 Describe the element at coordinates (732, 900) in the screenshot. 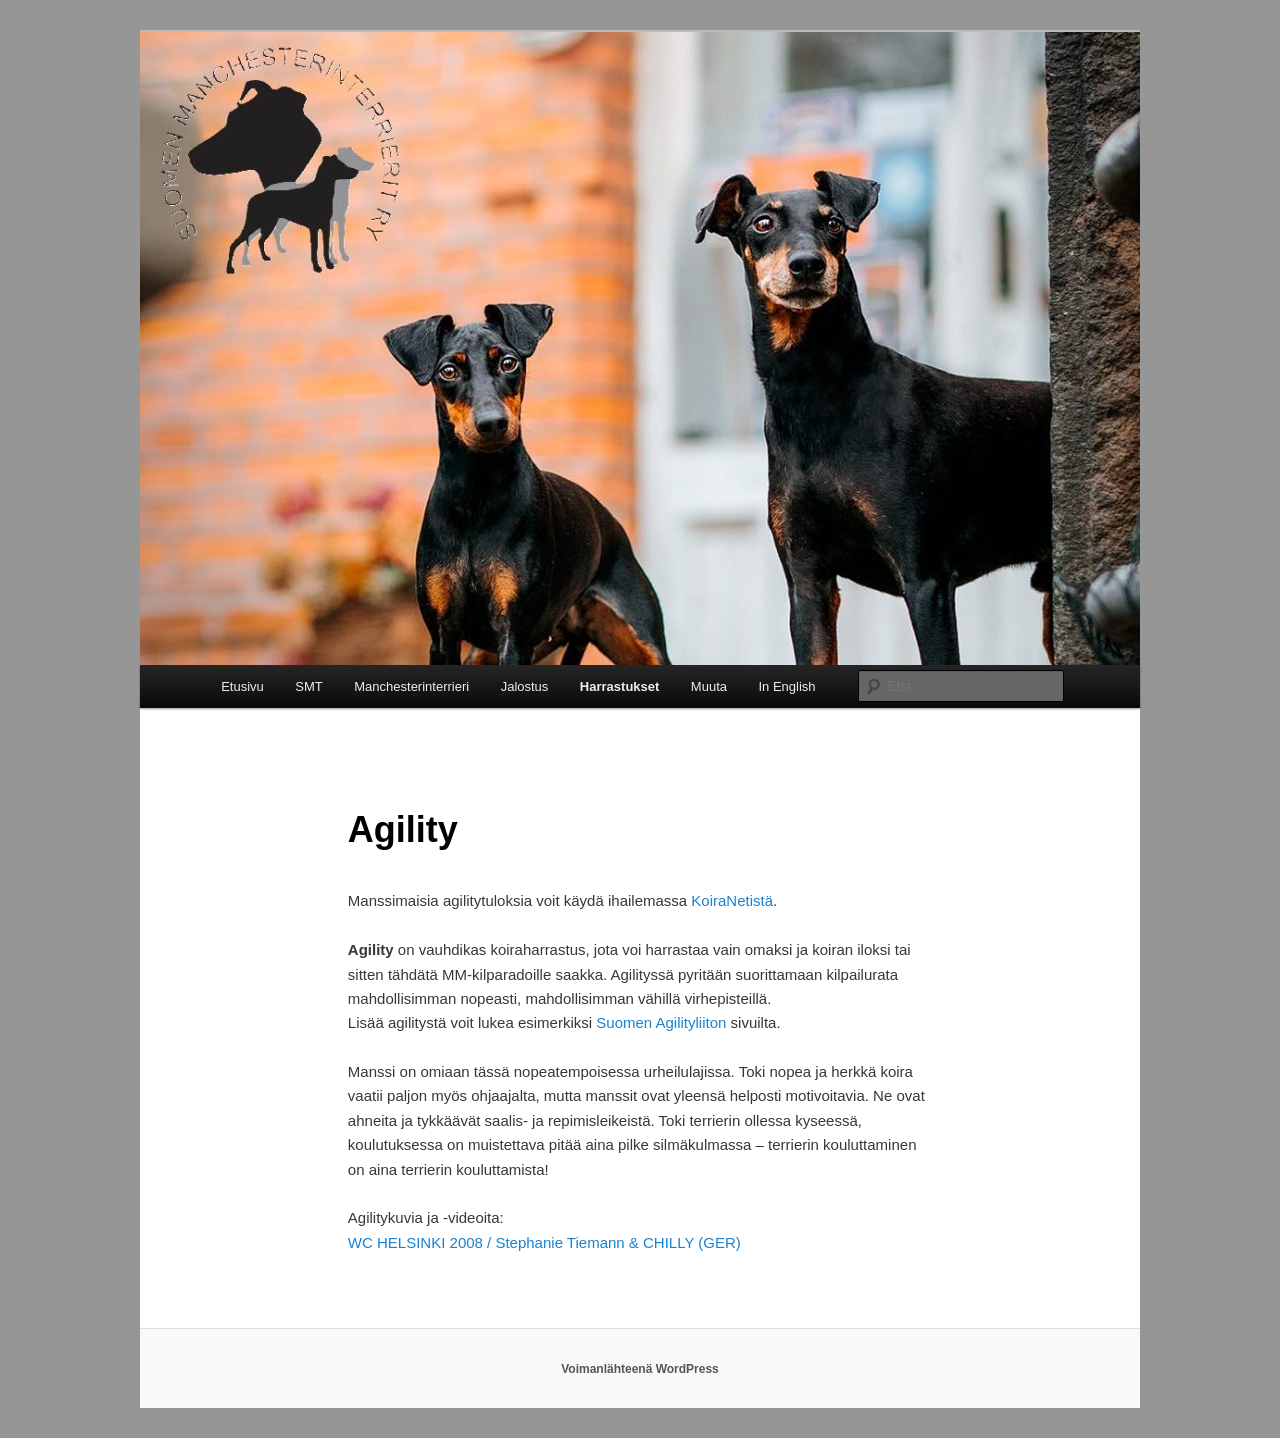

I see `KoiraNetistä` at that location.